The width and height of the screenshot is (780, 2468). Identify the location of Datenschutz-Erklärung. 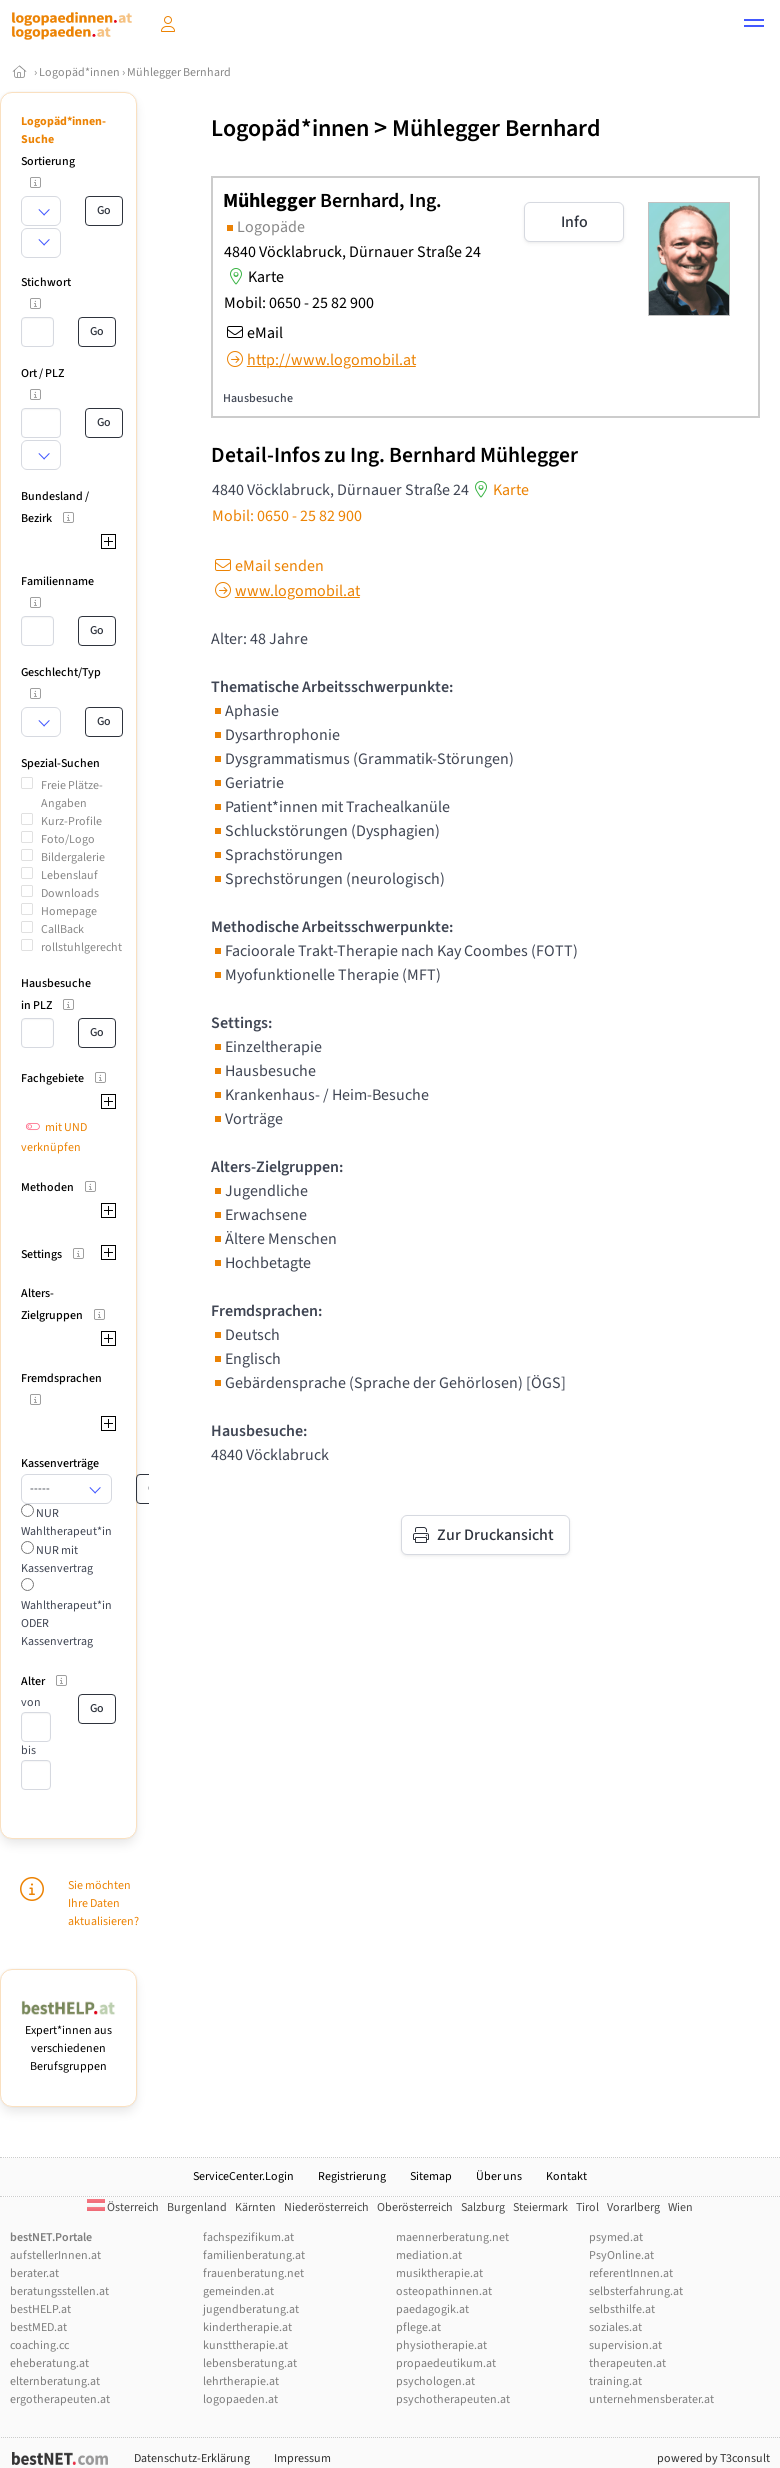
(192, 2458).